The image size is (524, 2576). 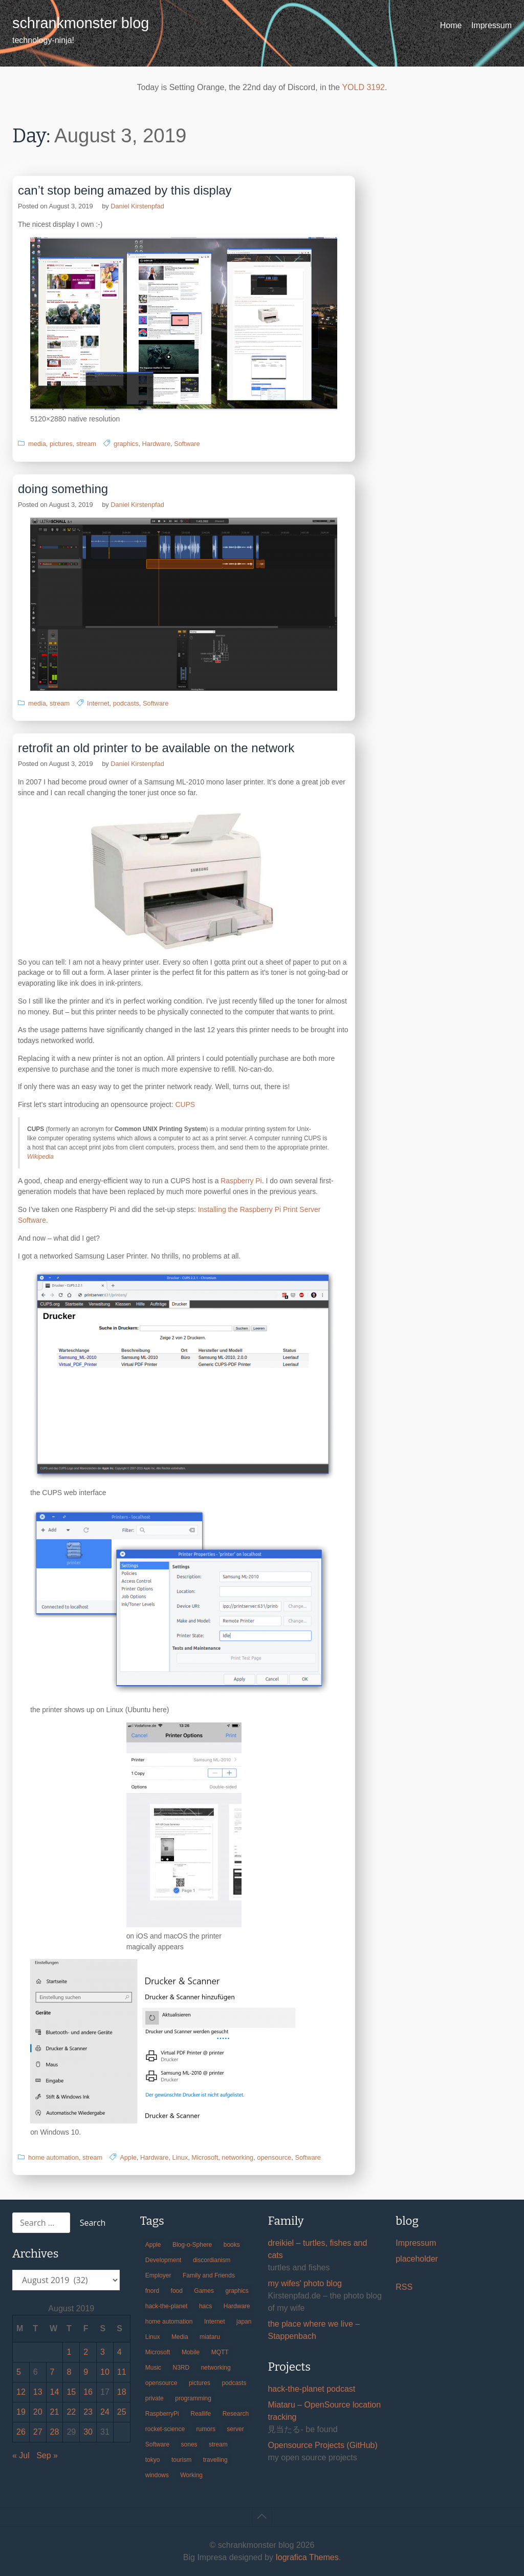 I want to click on Apple [Apple (46 items)], so click(x=153, y=2244).